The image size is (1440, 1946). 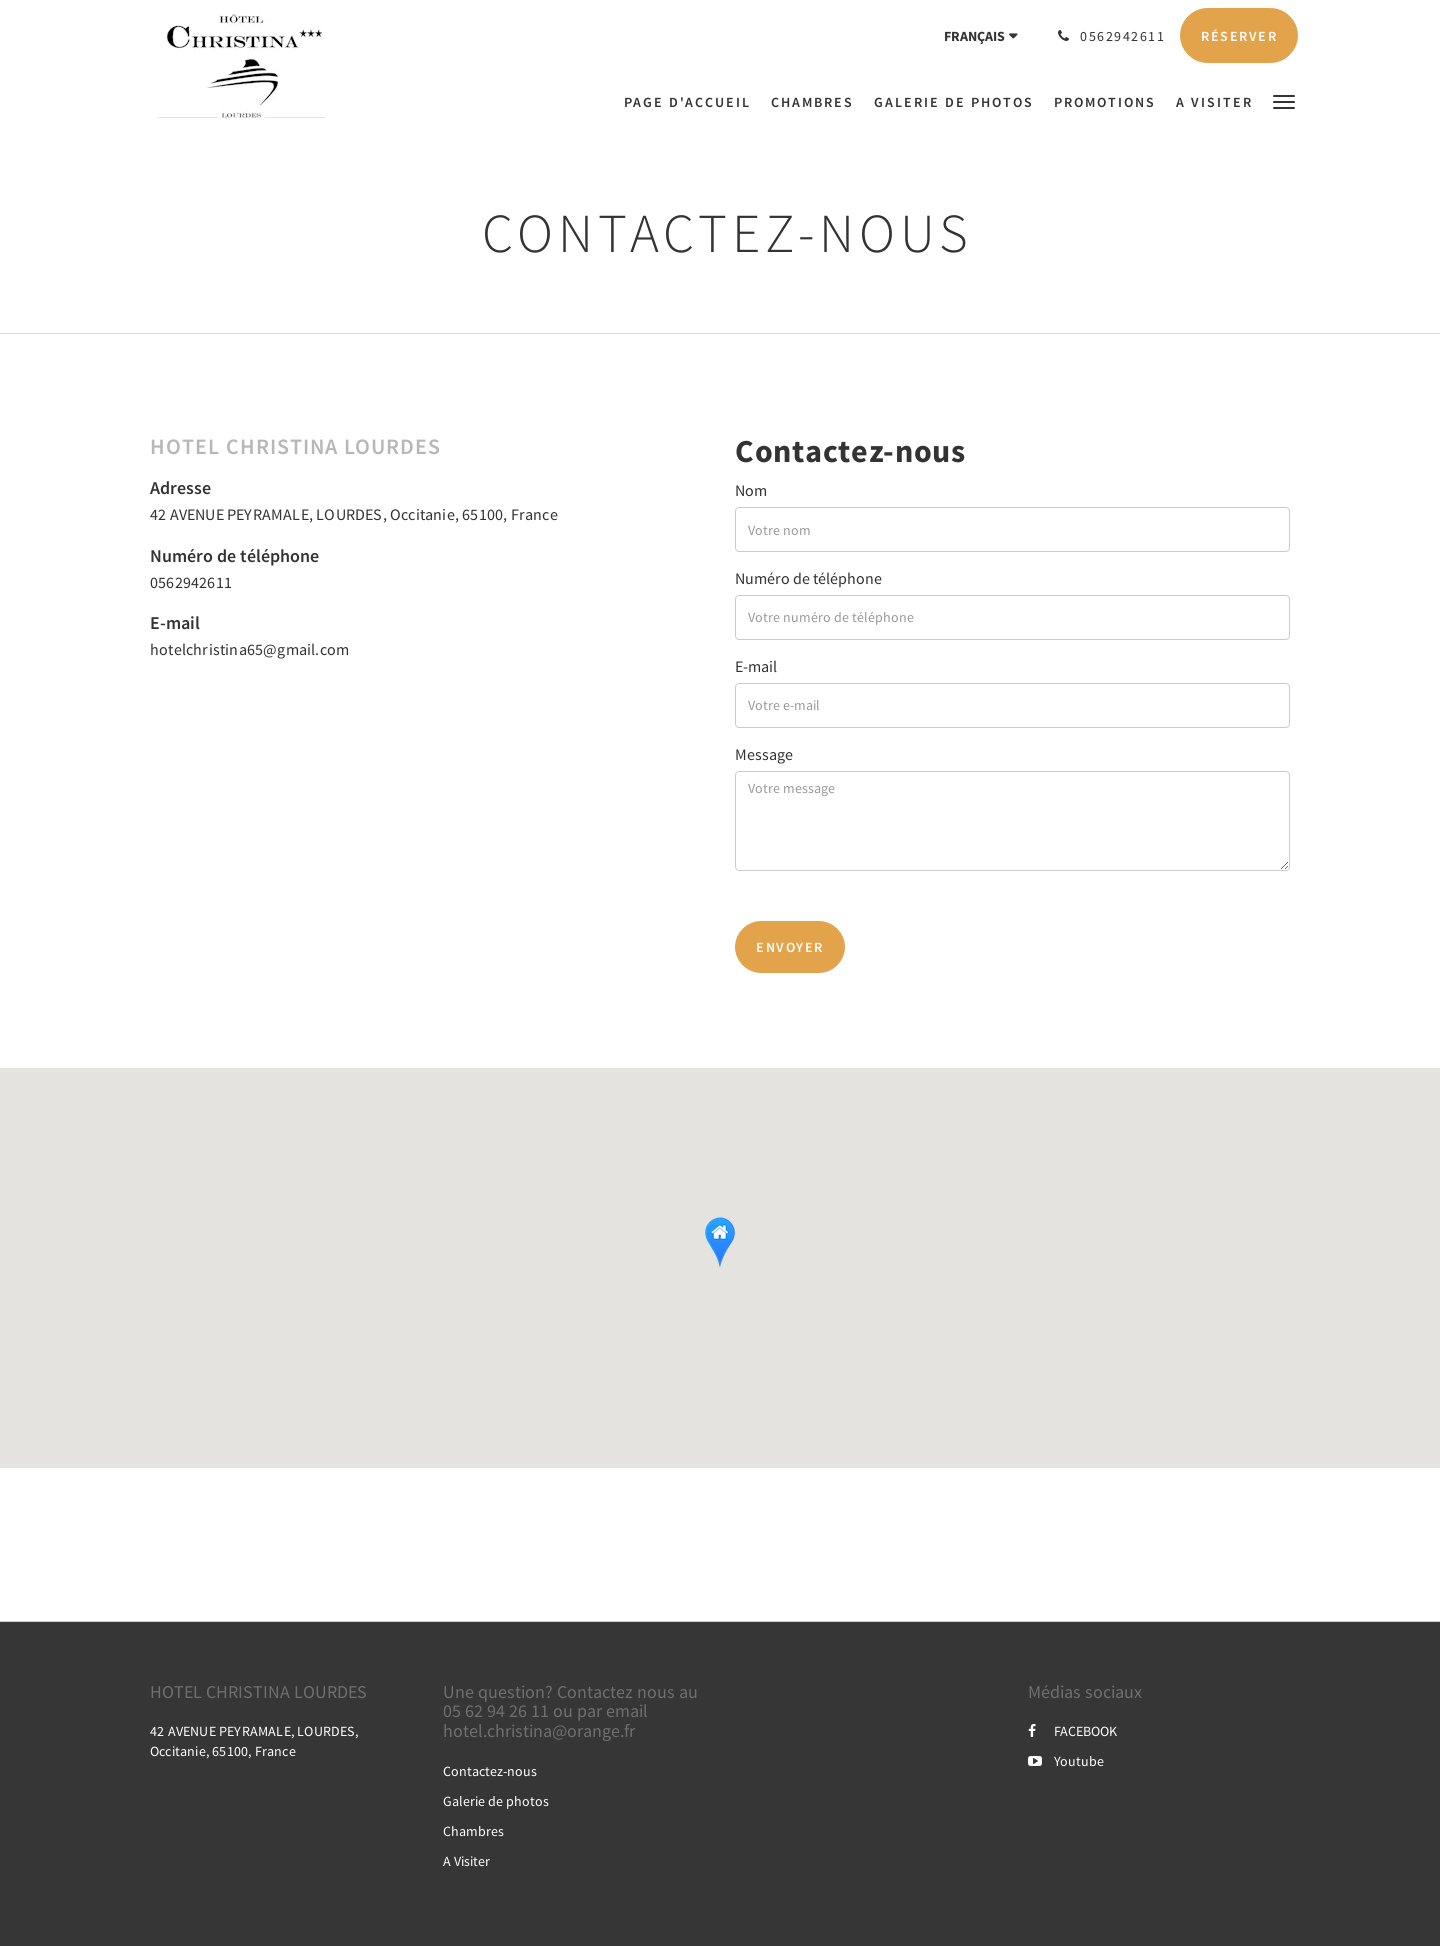 What do you see at coordinates (496, 1801) in the screenshot?
I see `Galerie de photos` at bounding box center [496, 1801].